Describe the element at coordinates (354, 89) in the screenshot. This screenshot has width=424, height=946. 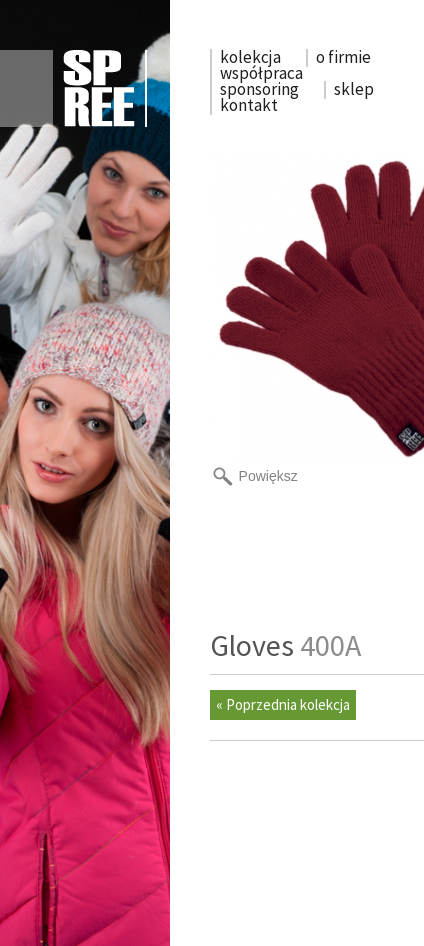
I see `sklep` at that location.